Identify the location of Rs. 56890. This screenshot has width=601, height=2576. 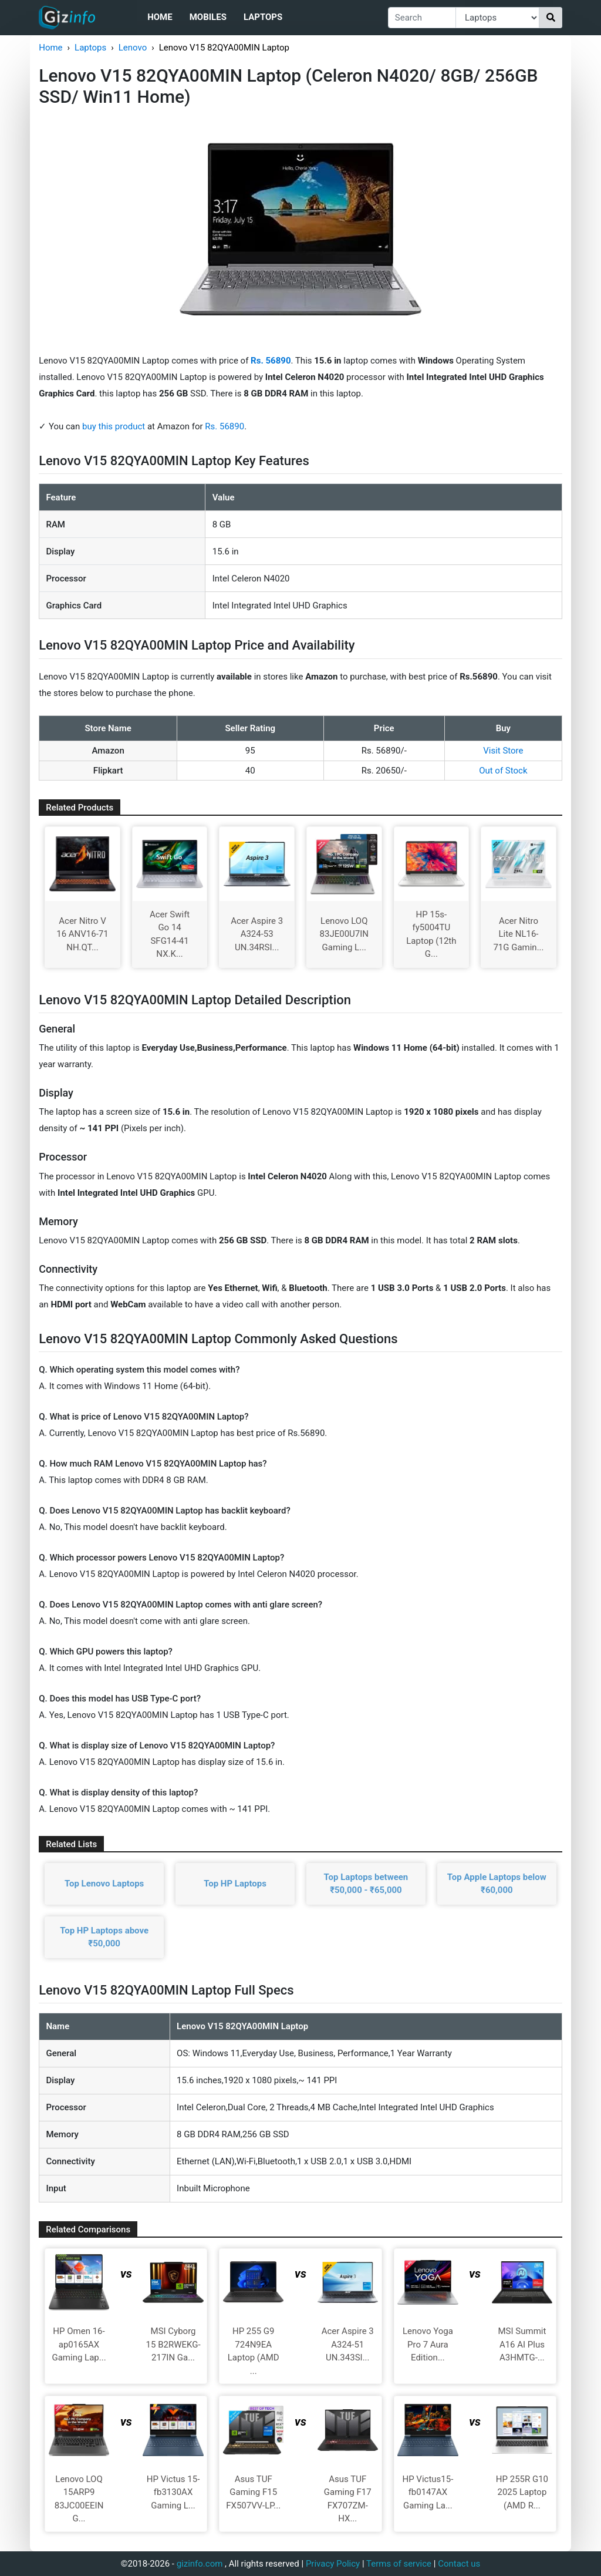
(224, 426).